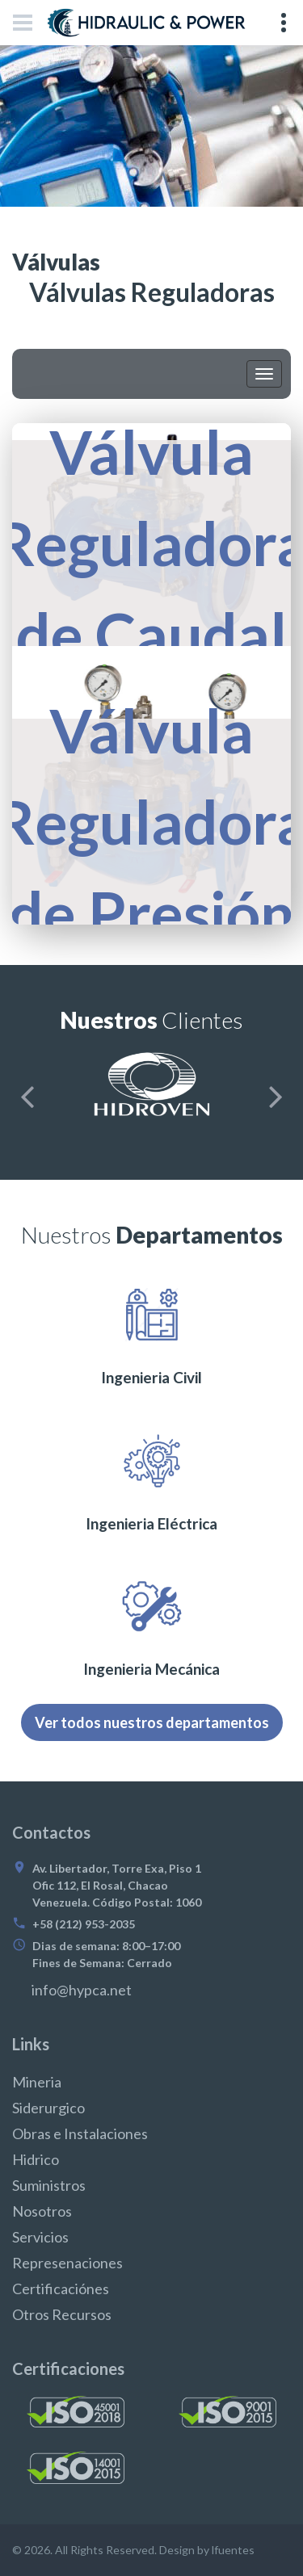 This screenshot has width=303, height=2576. What do you see at coordinates (233, 2550) in the screenshot?
I see `lfuentes` at bounding box center [233, 2550].